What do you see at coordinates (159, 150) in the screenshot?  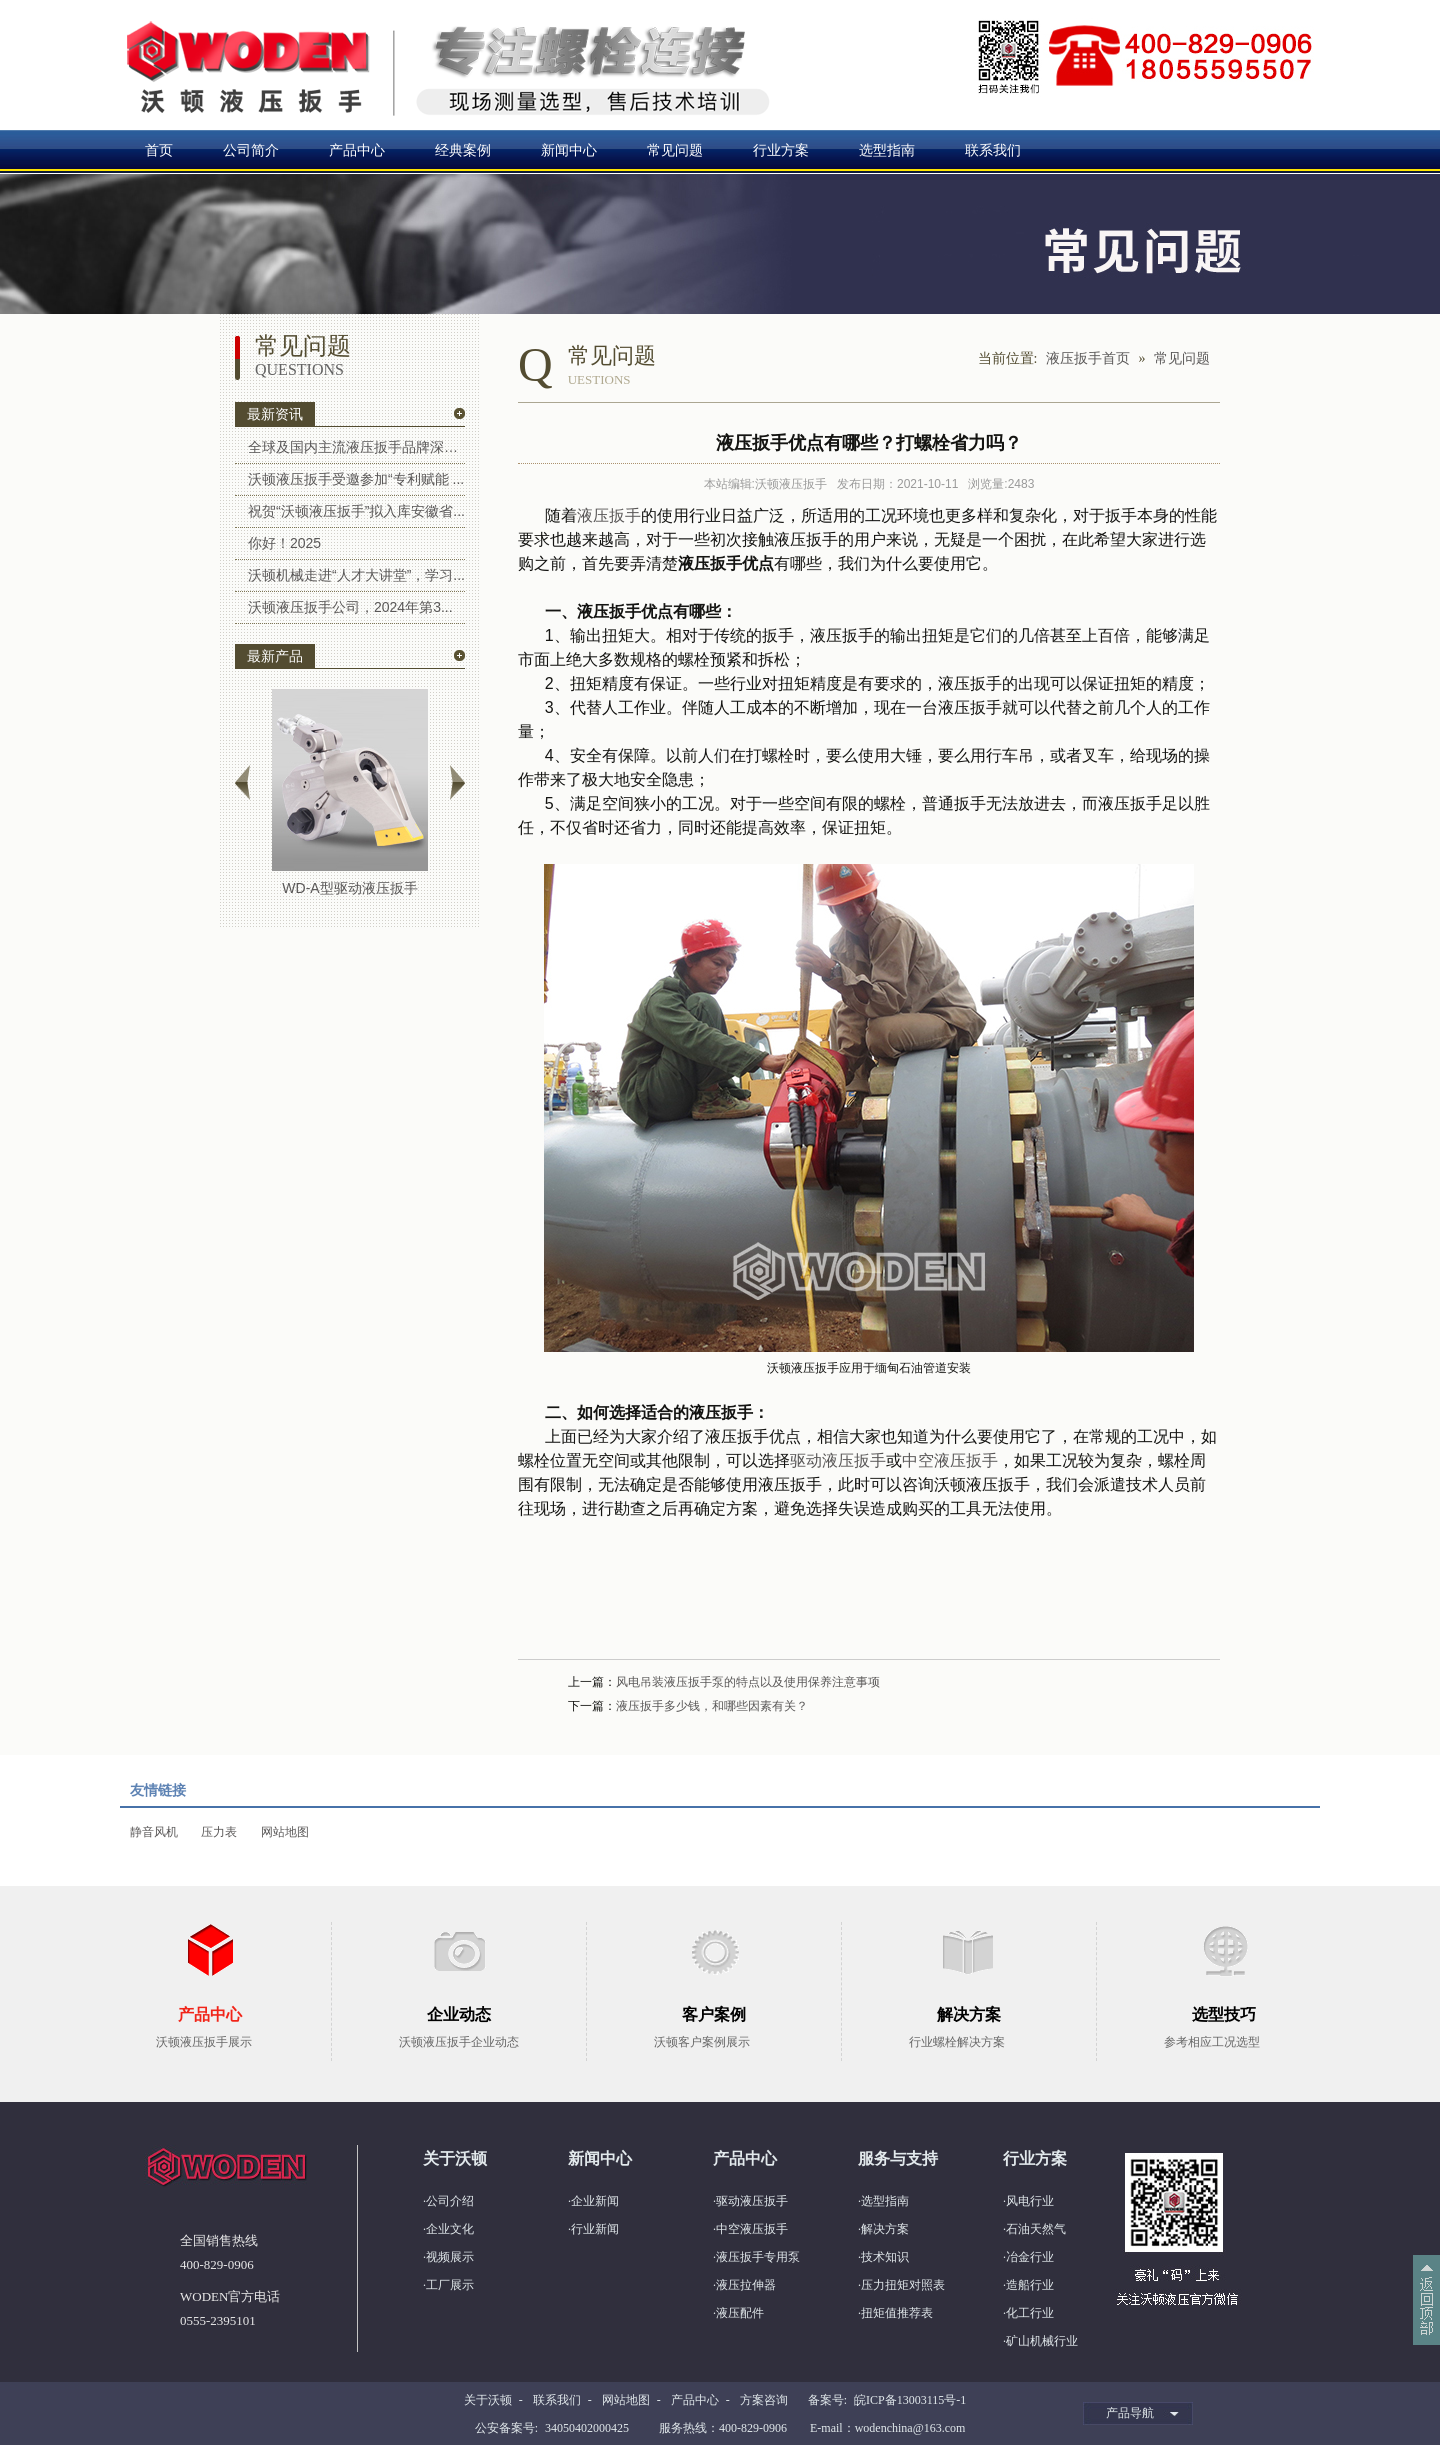 I see `首页` at bounding box center [159, 150].